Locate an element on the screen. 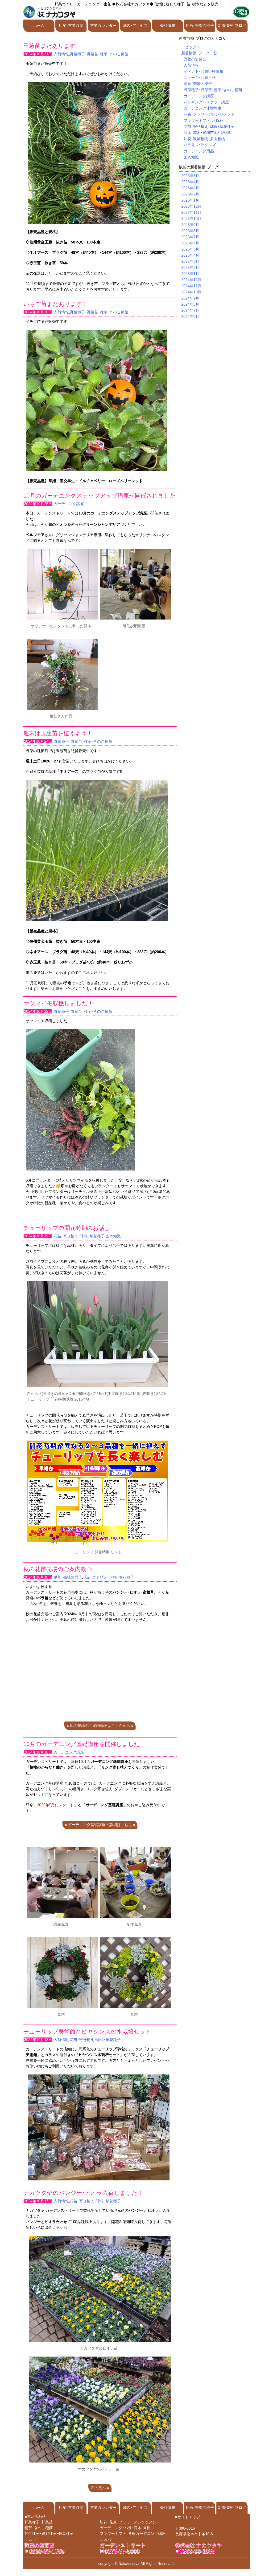 The height and width of the screenshot is (2576, 273). 動画･売場の様子 is located at coordinates (200, 26).